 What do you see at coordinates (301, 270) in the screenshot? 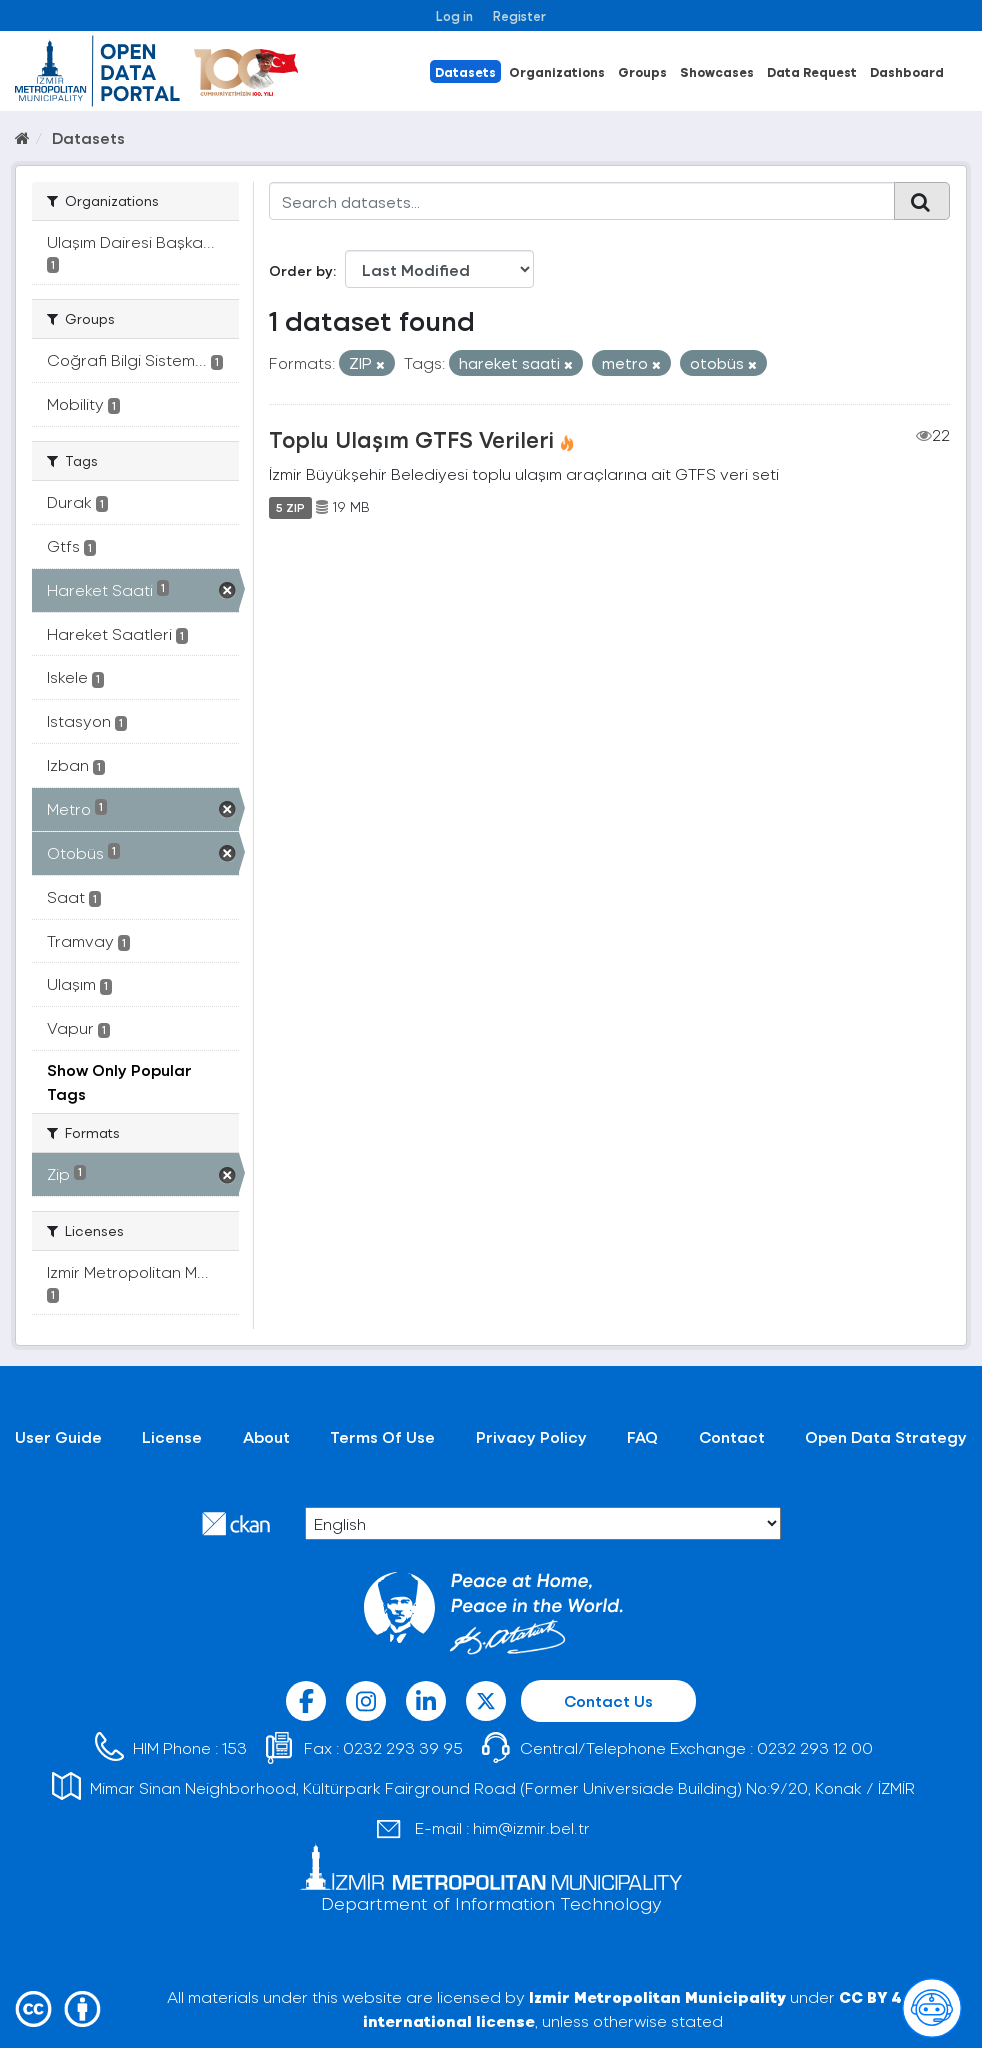
I see `Order by` at bounding box center [301, 270].